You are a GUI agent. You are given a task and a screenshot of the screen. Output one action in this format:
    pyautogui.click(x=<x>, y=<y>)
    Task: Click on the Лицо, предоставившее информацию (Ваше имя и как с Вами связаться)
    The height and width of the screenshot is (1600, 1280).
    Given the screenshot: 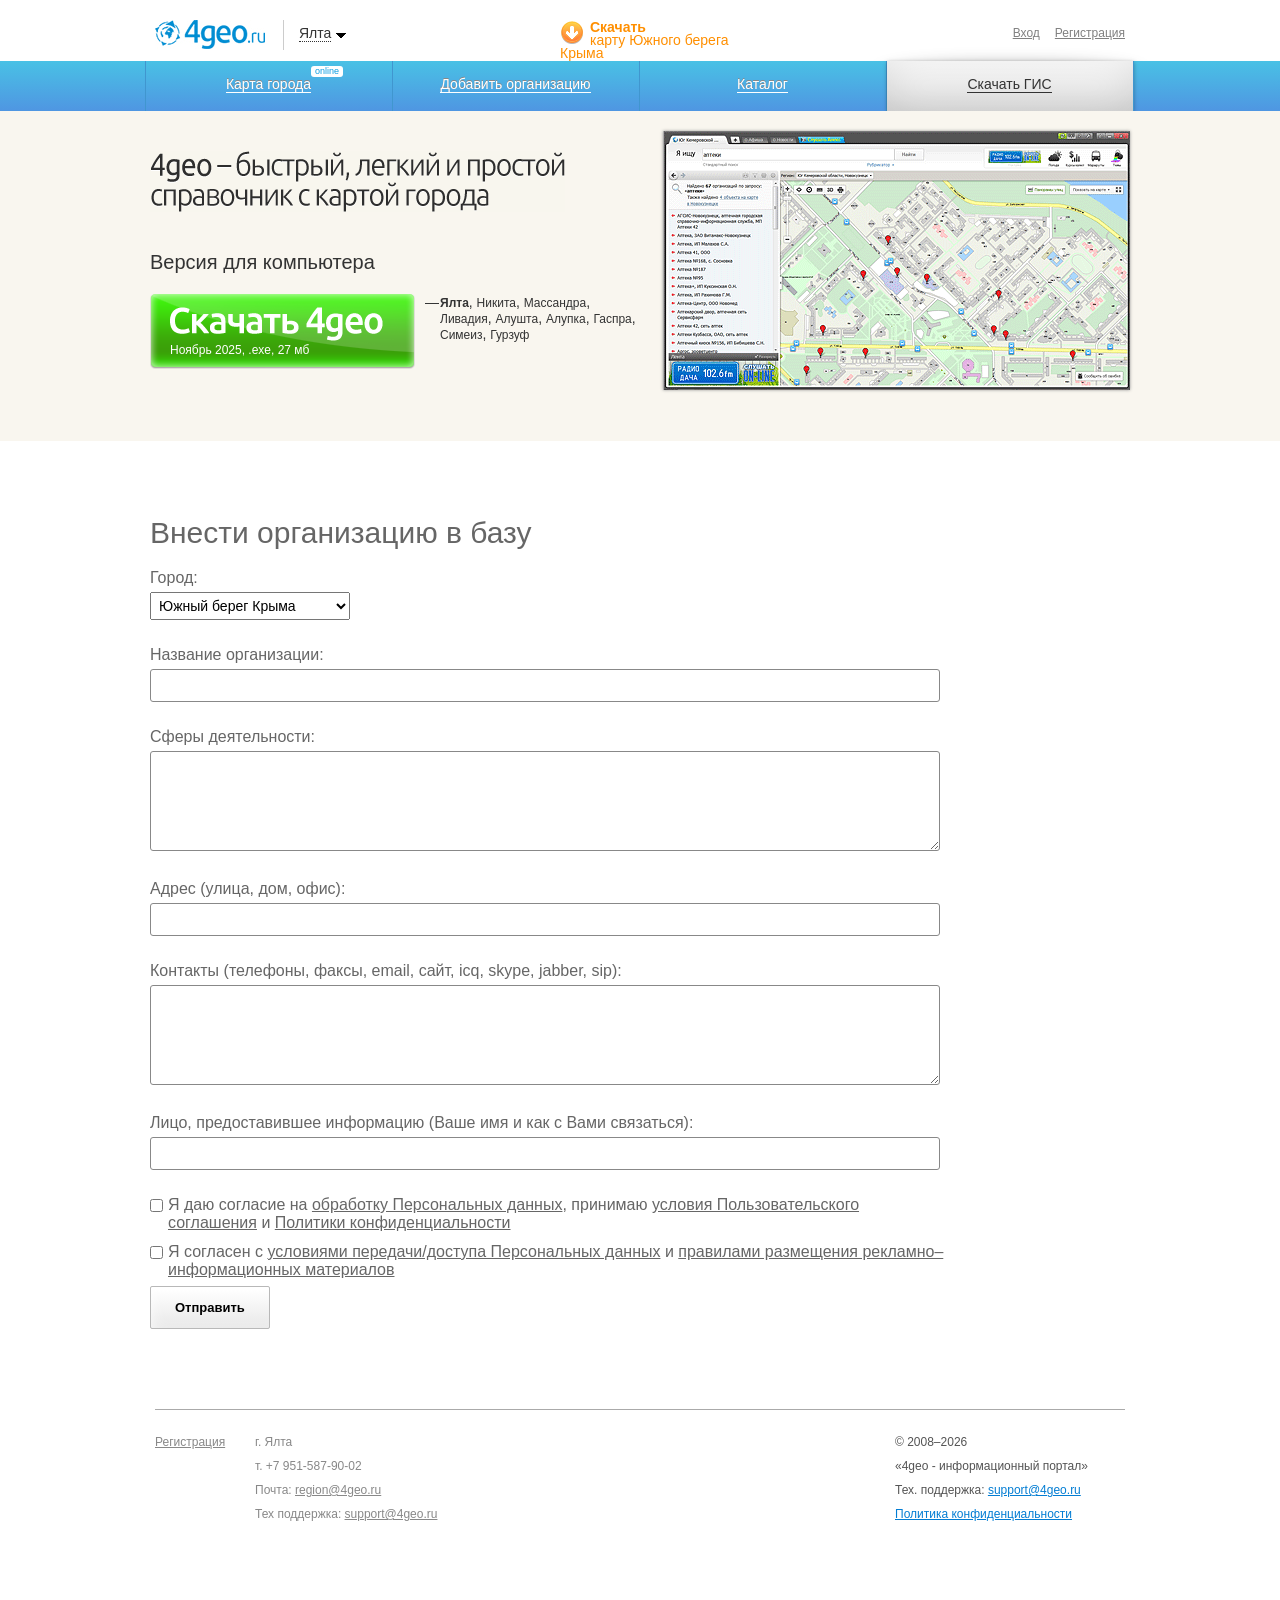 What is the action you would take?
    pyautogui.click(x=419, y=1122)
    